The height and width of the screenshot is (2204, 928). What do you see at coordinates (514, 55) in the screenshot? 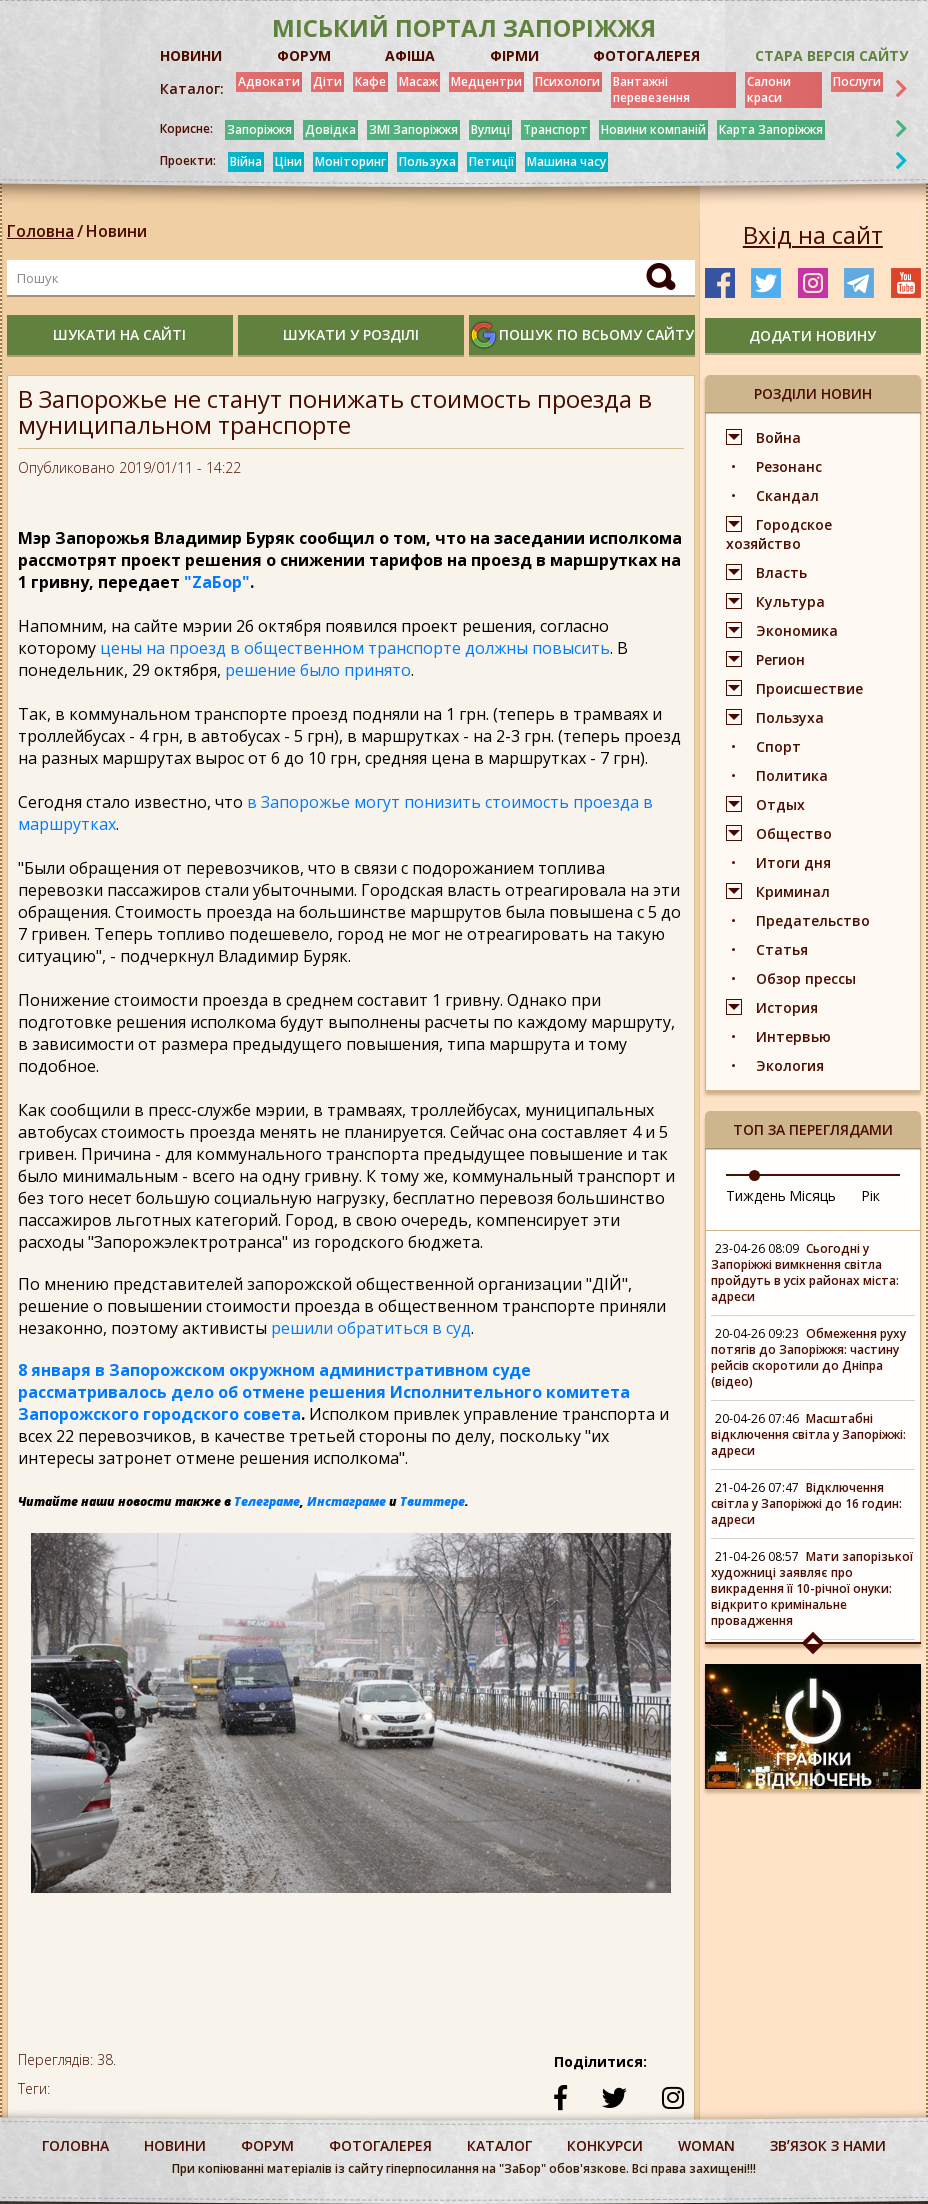
I see `ФІРМИ` at bounding box center [514, 55].